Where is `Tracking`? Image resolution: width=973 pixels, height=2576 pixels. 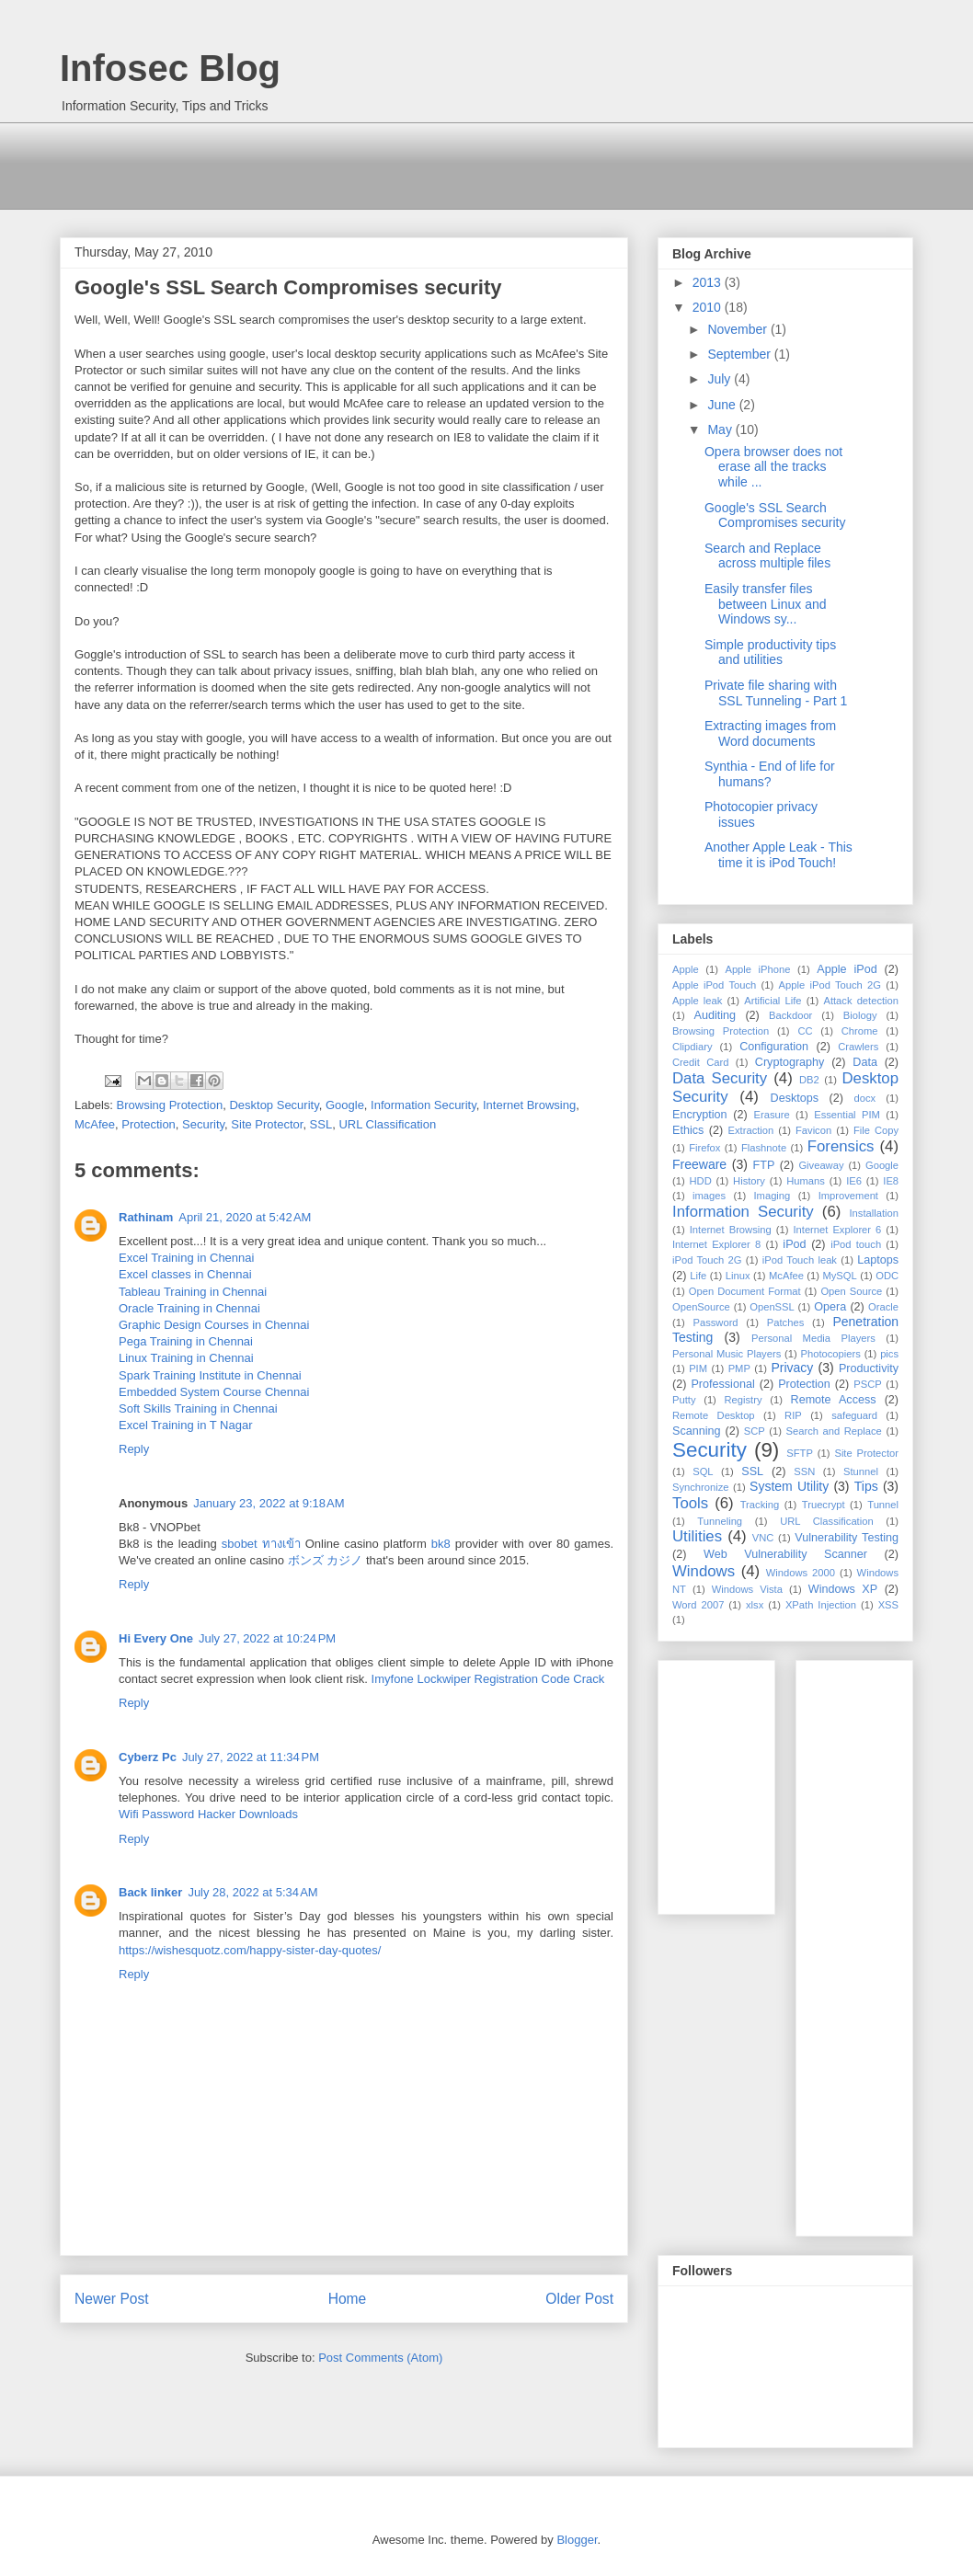
Tracking is located at coordinates (759, 1504).